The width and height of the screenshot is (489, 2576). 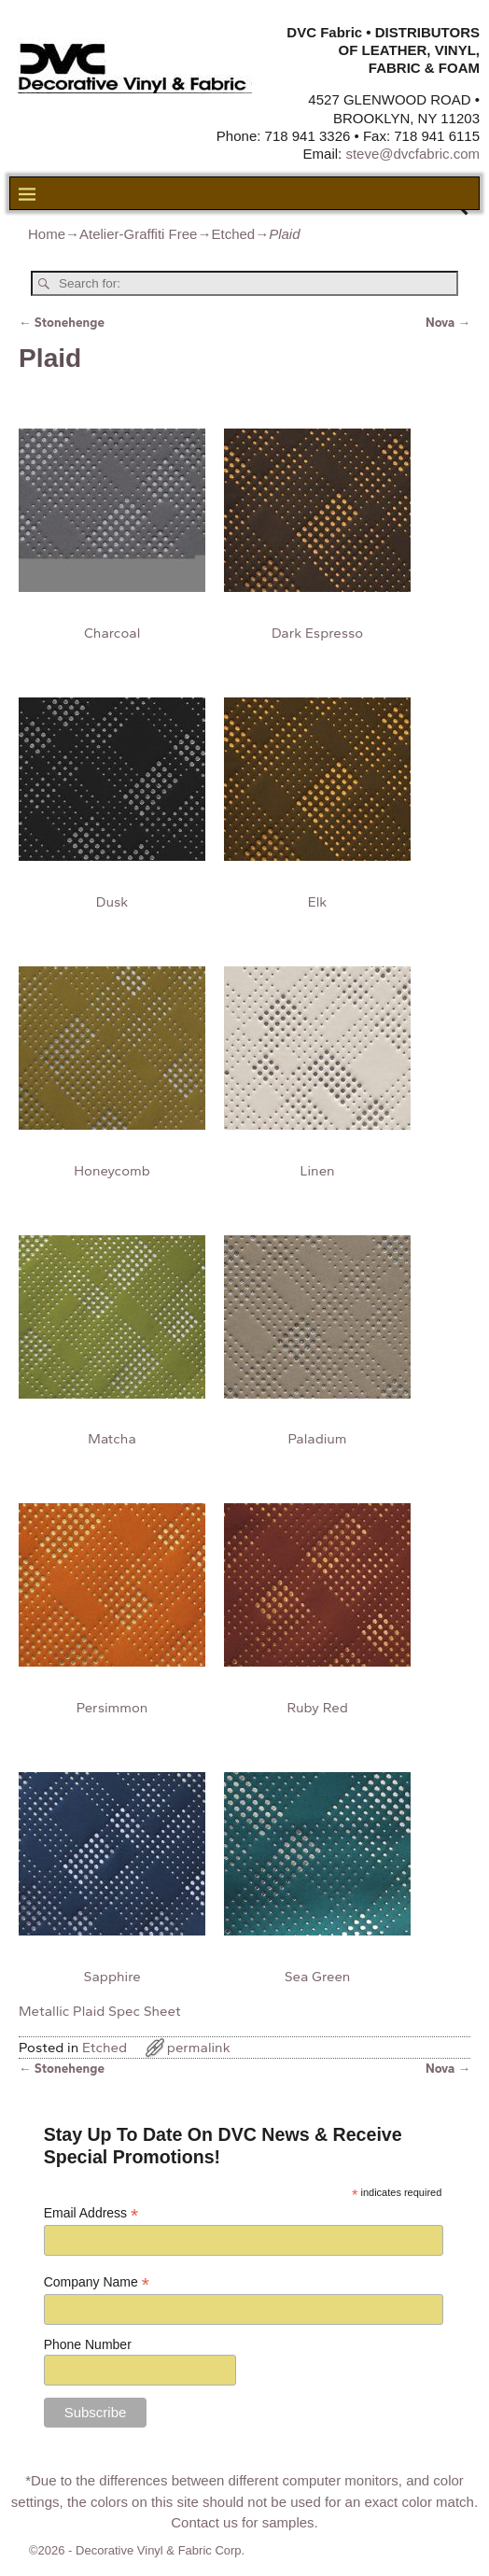 I want to click on Company Name, so click(x=96, y=2282).